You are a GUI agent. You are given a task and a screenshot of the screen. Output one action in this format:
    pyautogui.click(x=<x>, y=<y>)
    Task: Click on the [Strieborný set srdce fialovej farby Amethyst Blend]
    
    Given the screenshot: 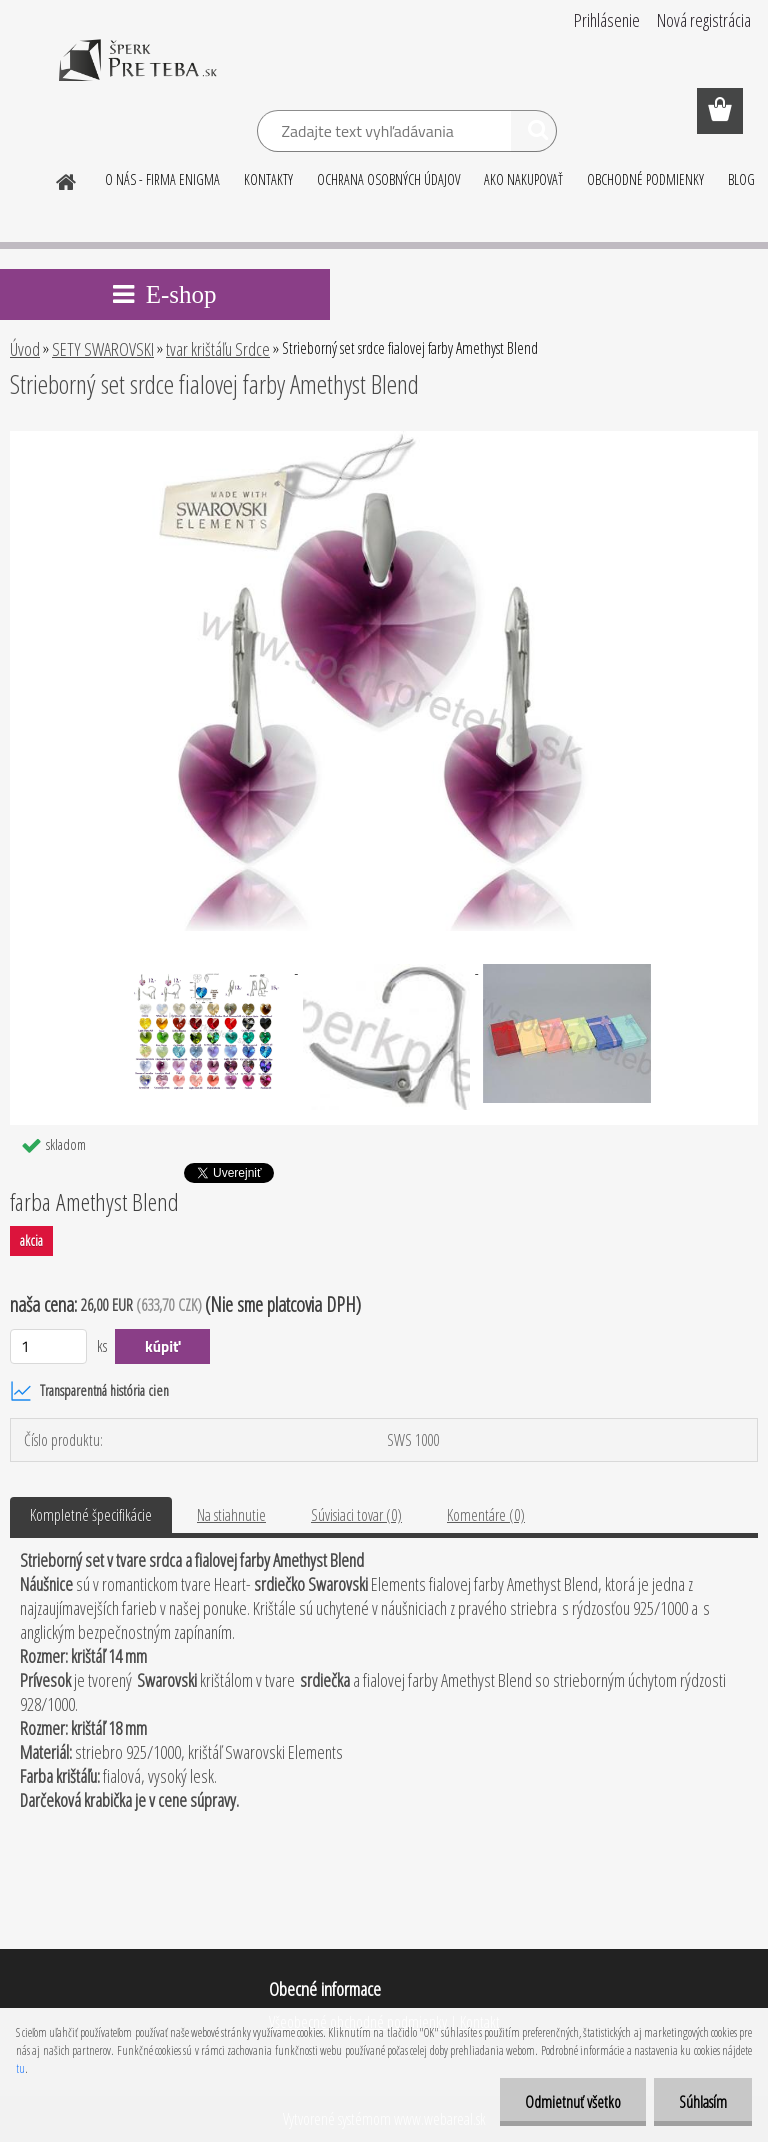 What is the action you would take?
    pyautogui.click(x=383, y=439)
    